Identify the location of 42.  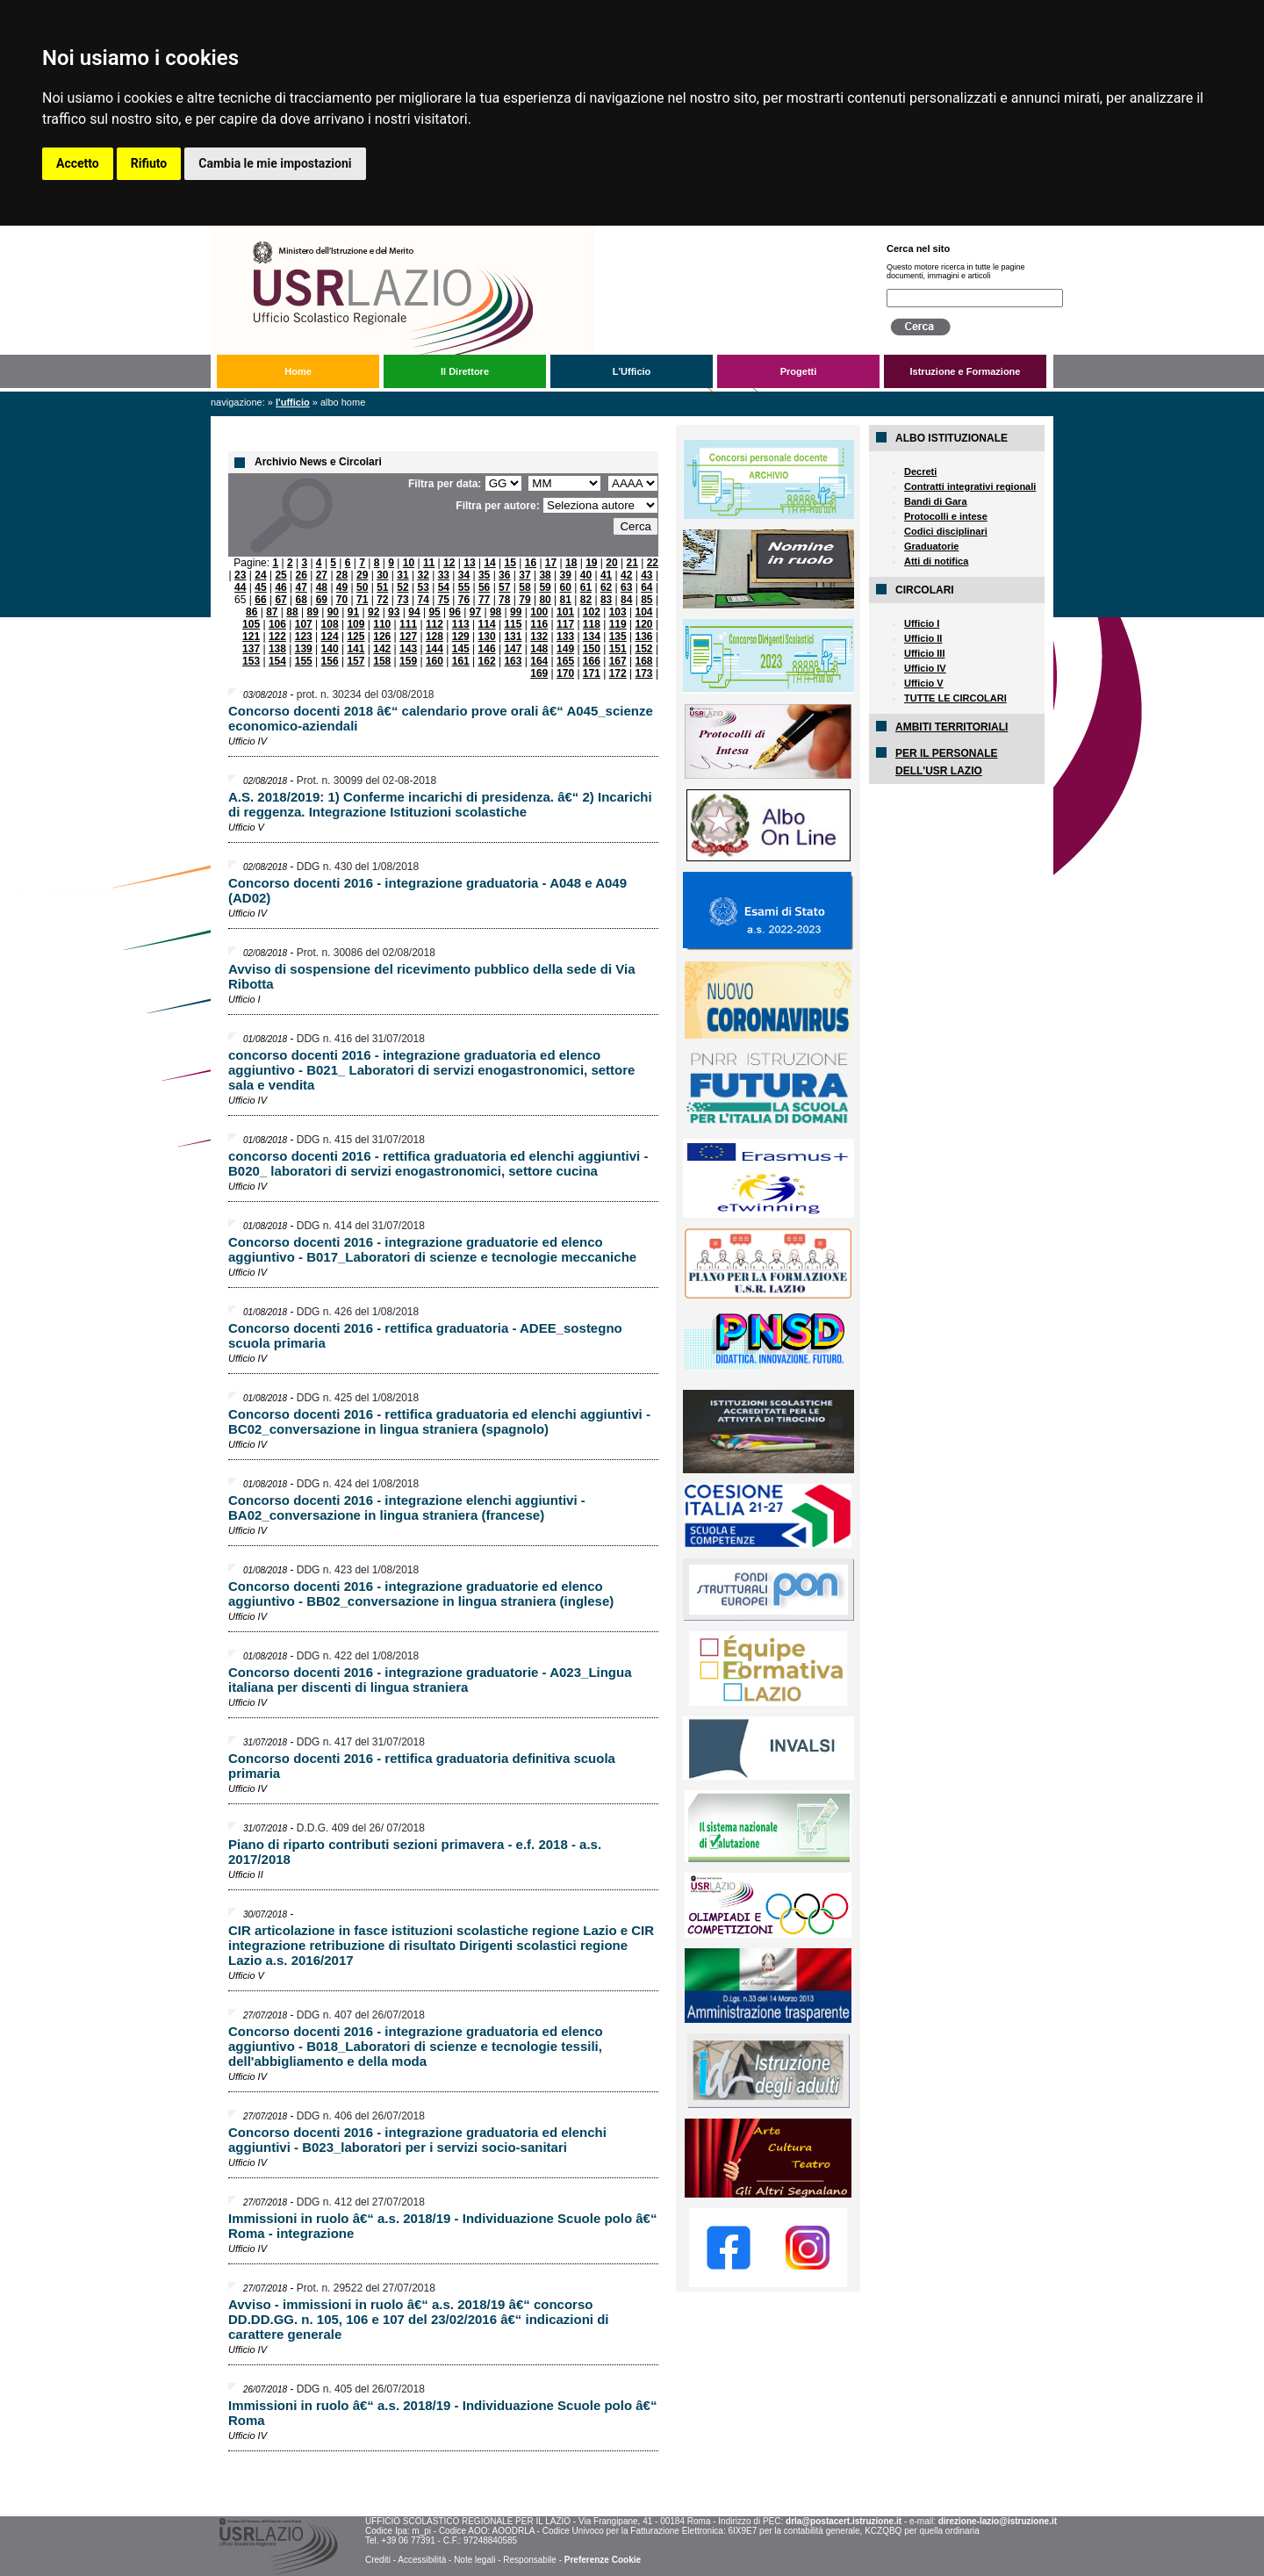
(626, 575).